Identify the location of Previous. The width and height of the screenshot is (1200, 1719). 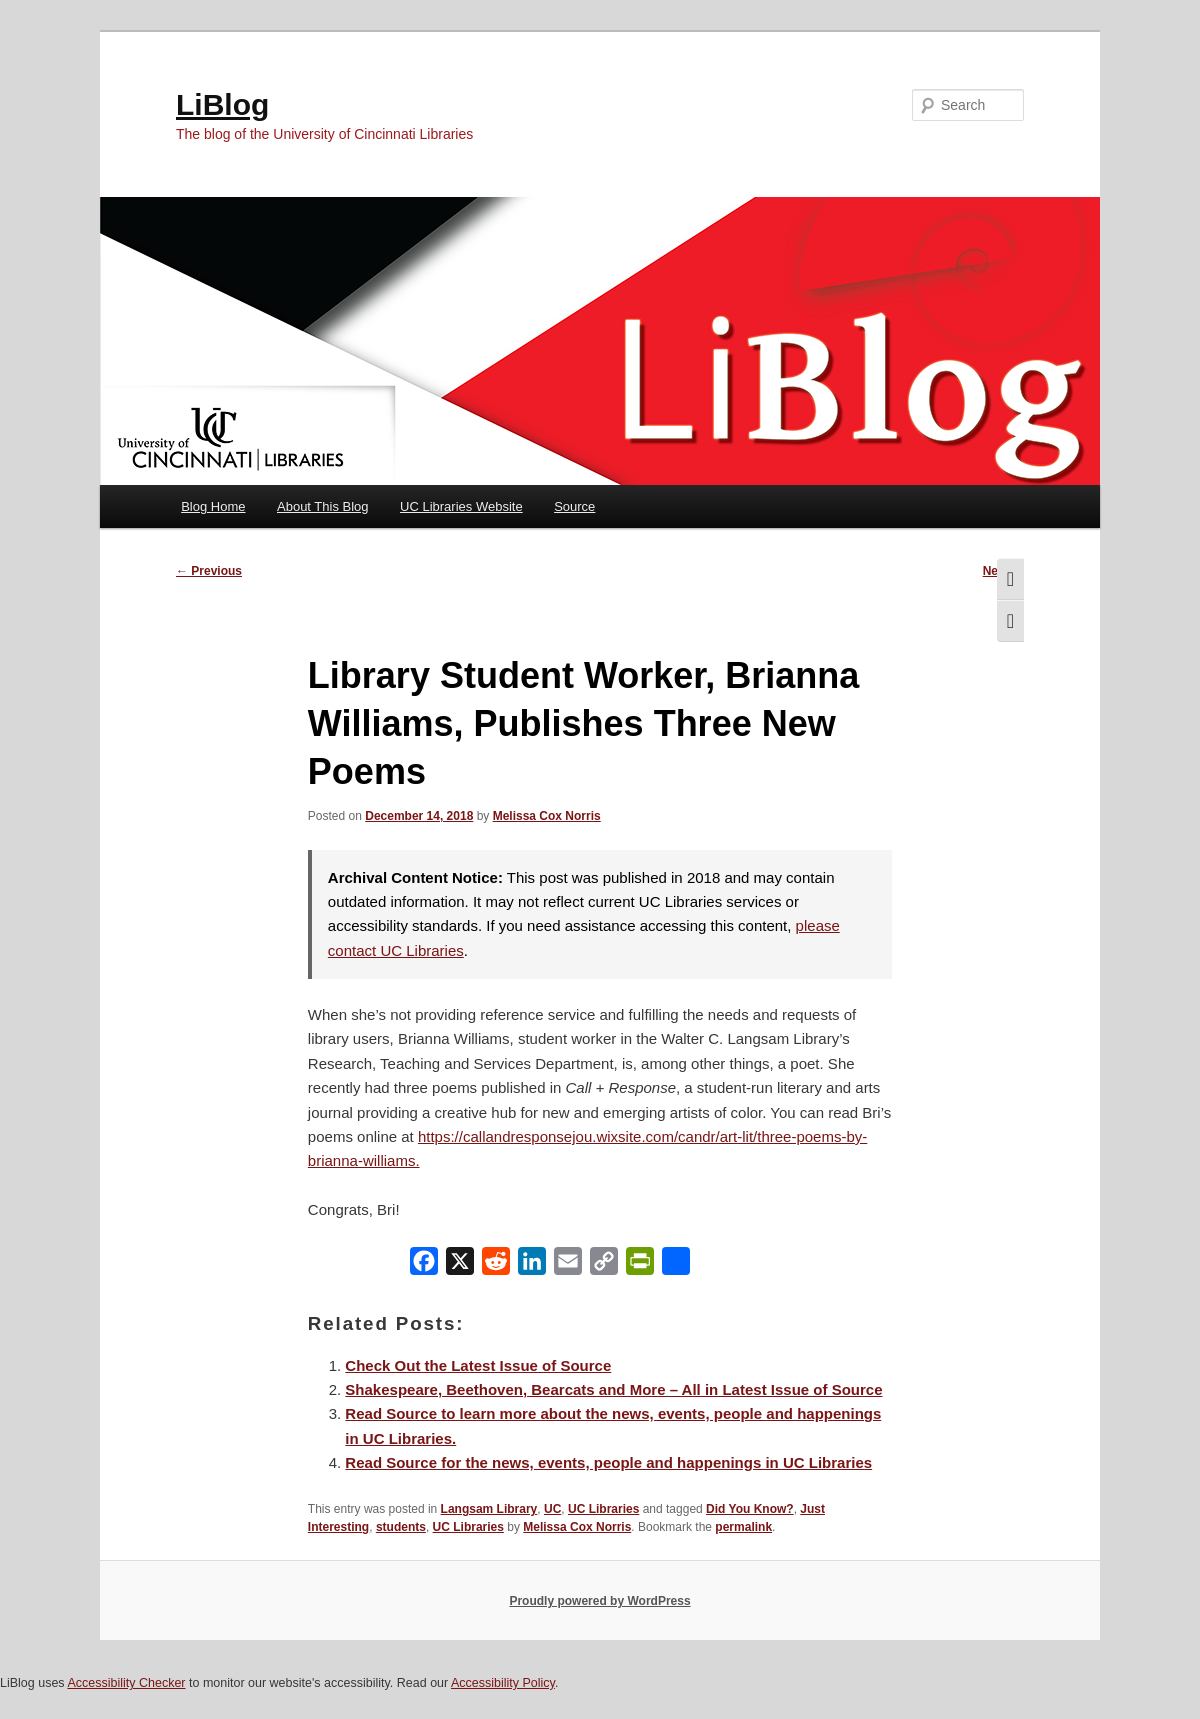
(209, 571).